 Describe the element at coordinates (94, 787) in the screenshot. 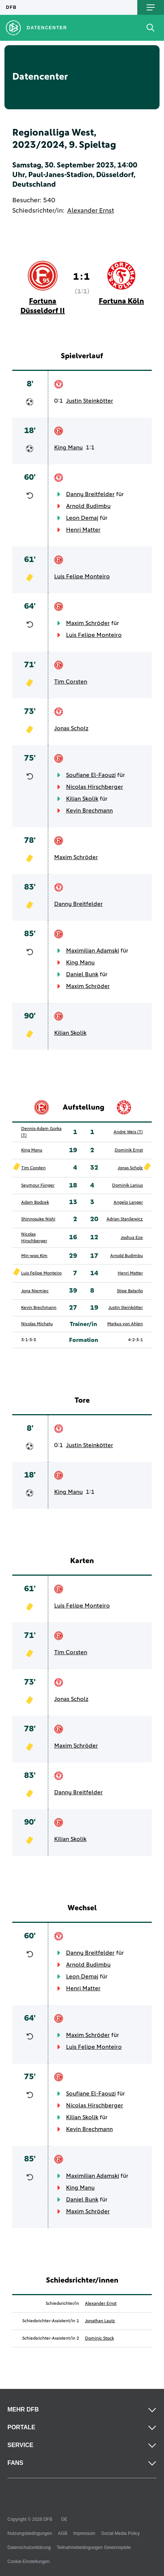

I see `Nicolas Hirschberger` at that location.